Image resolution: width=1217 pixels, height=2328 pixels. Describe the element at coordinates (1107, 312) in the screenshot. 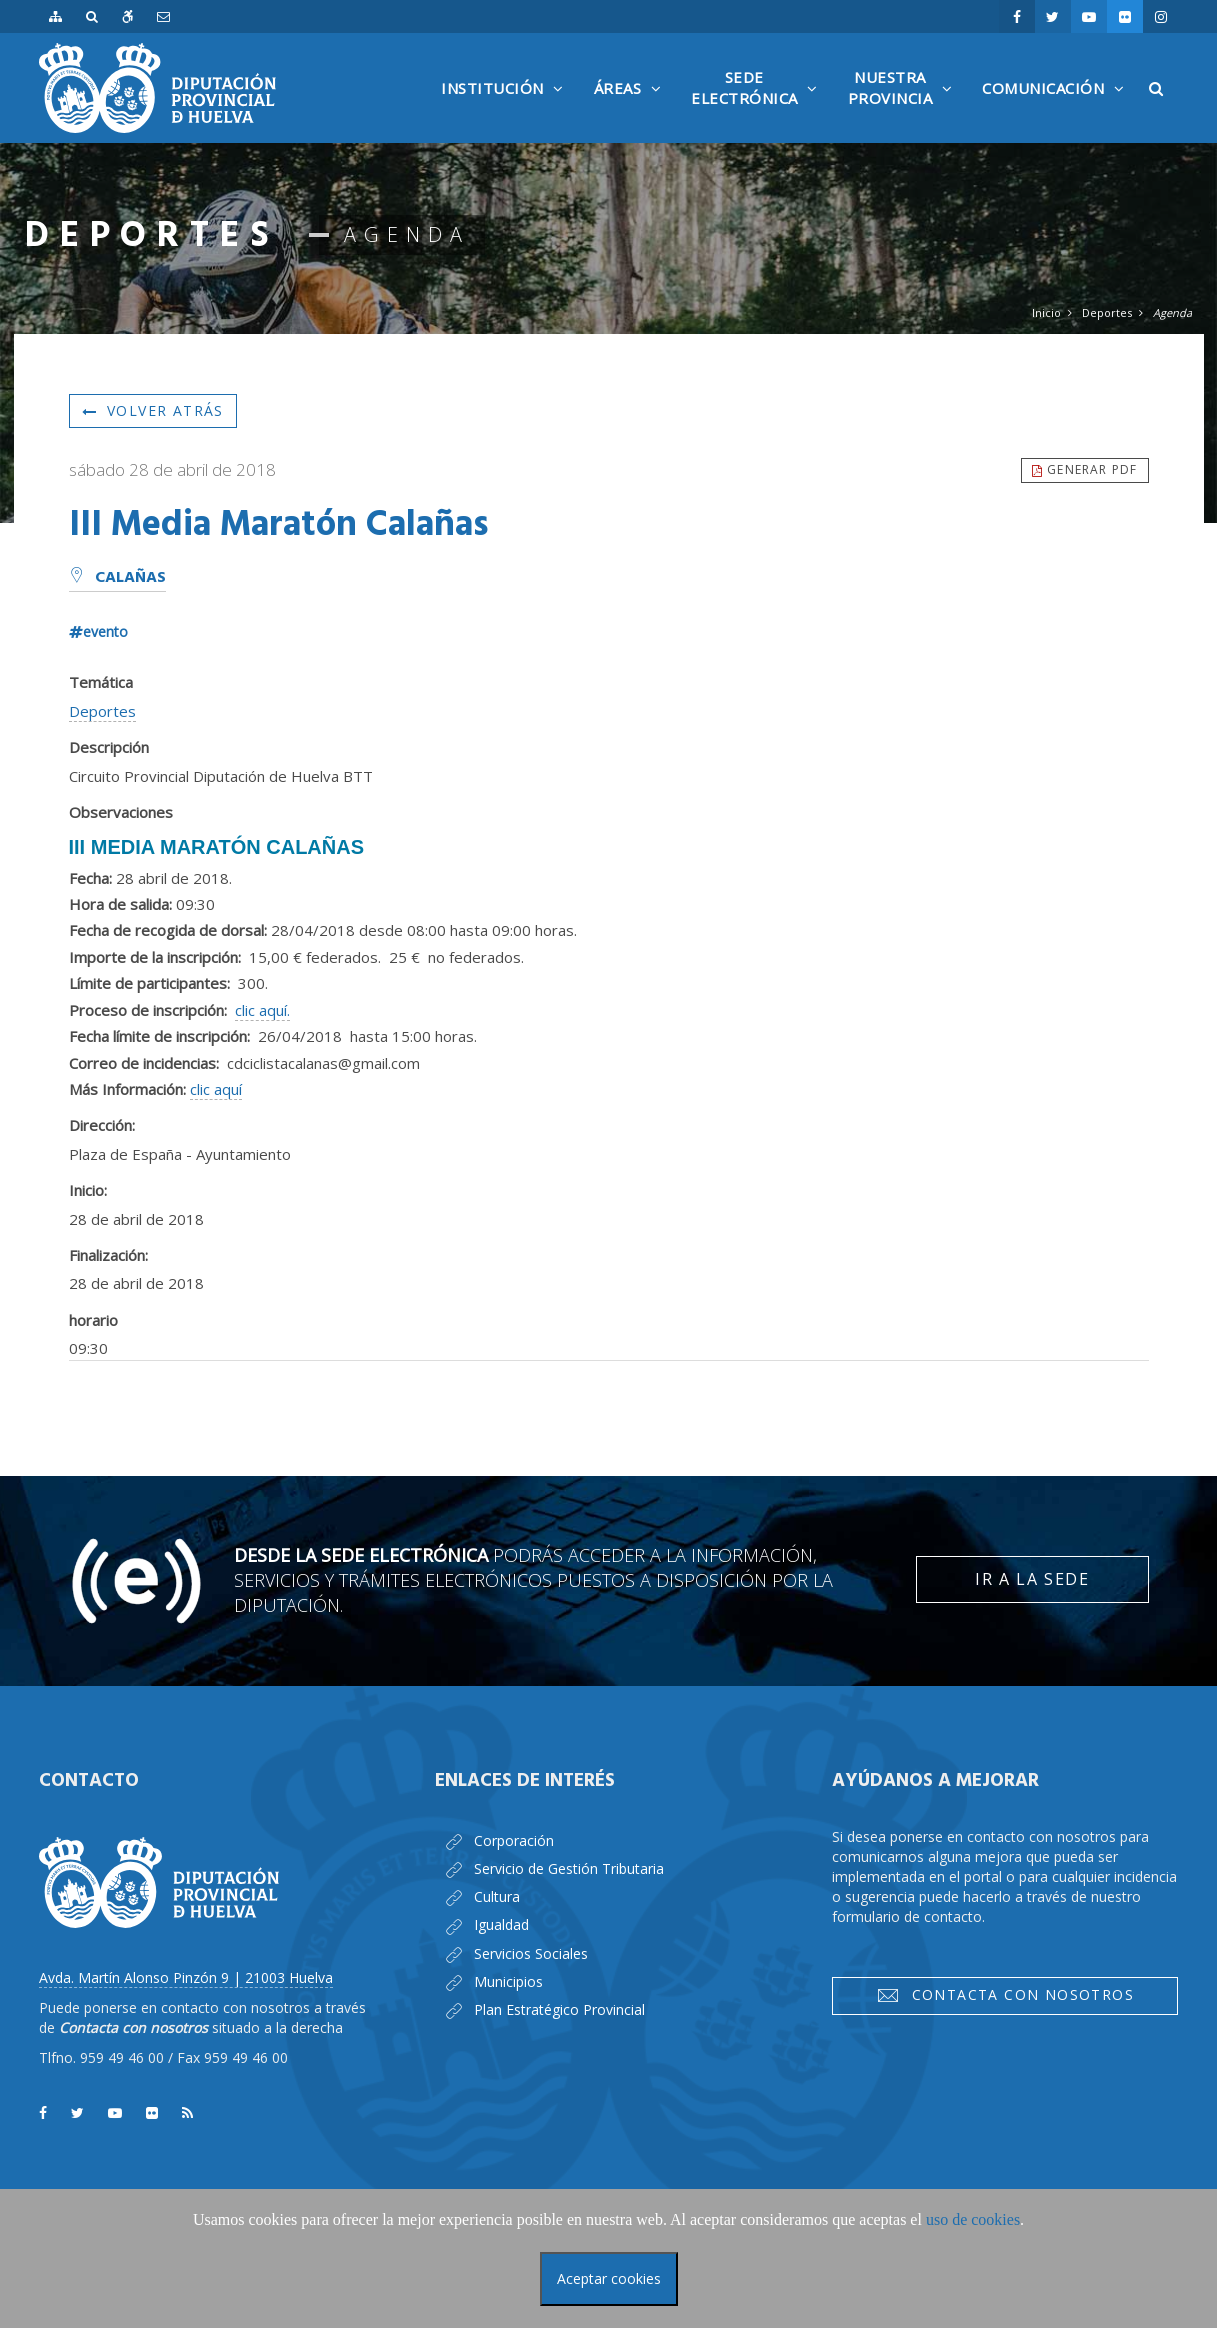

I see `Deportes` at that location.